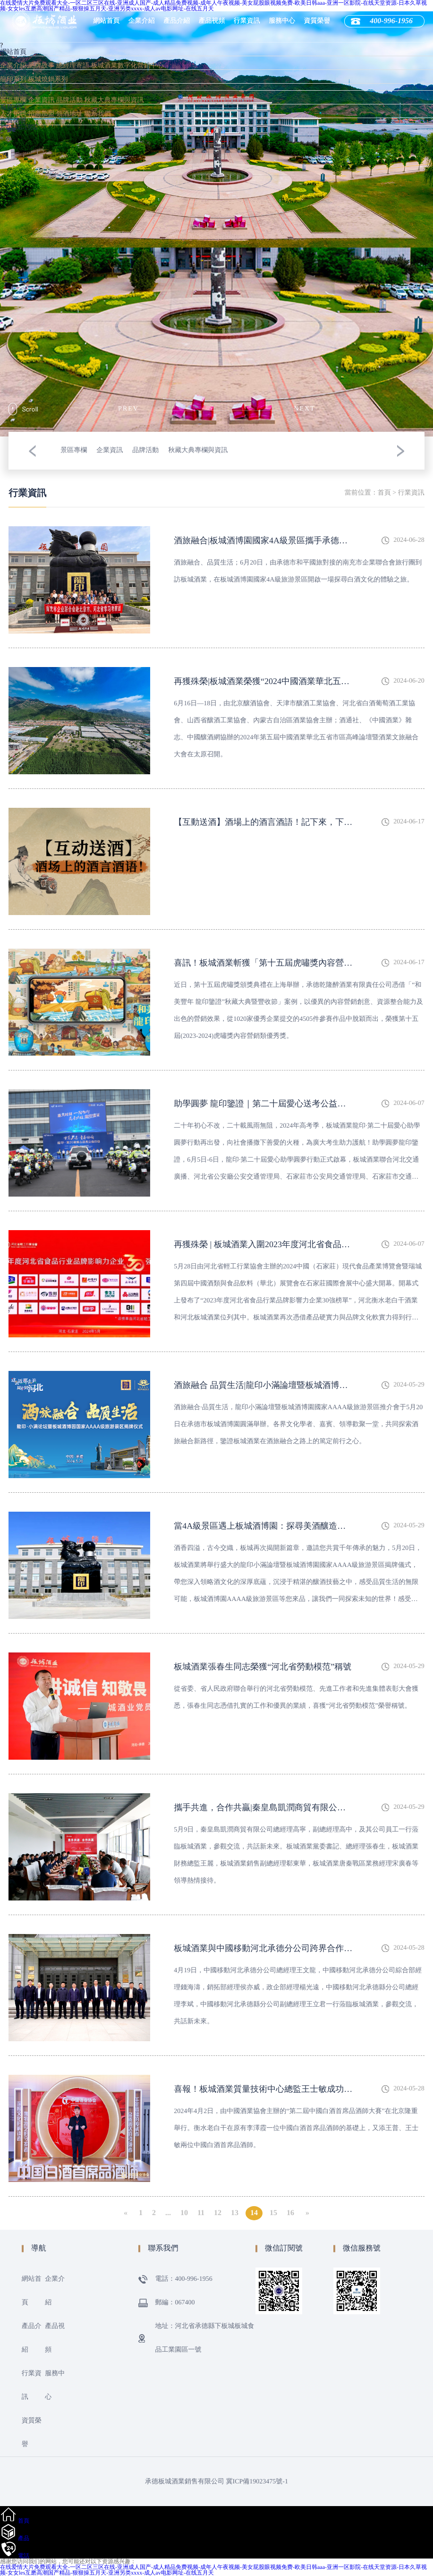 The height and width of the screenshot is (2576, 433). Describe the element at coordinates (69, 114) in the screenshot. I see `領酒地址` at that location.